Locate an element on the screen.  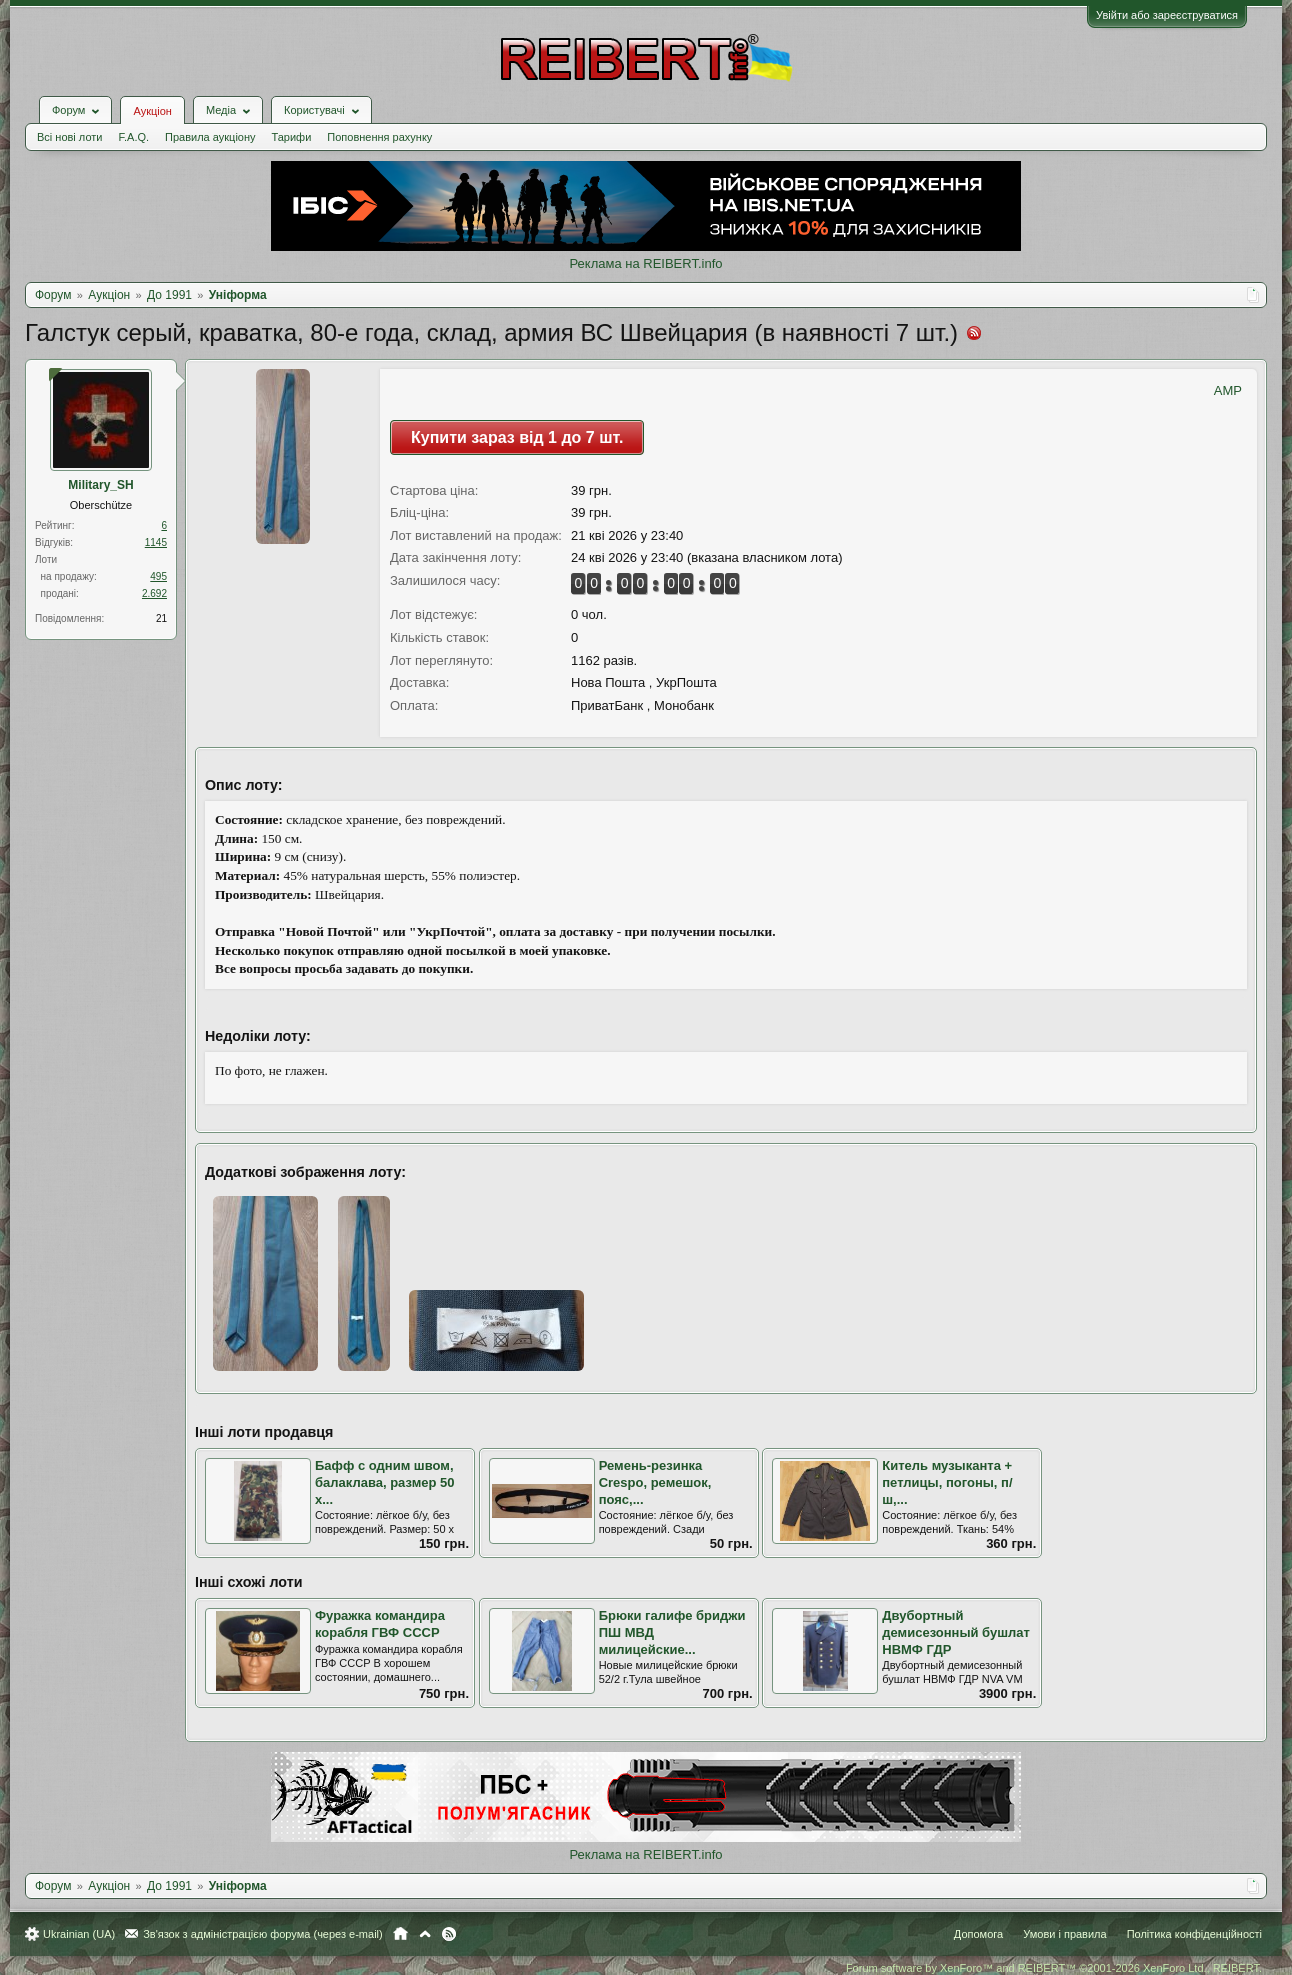
Головна is located at coordinates (400, 1934).